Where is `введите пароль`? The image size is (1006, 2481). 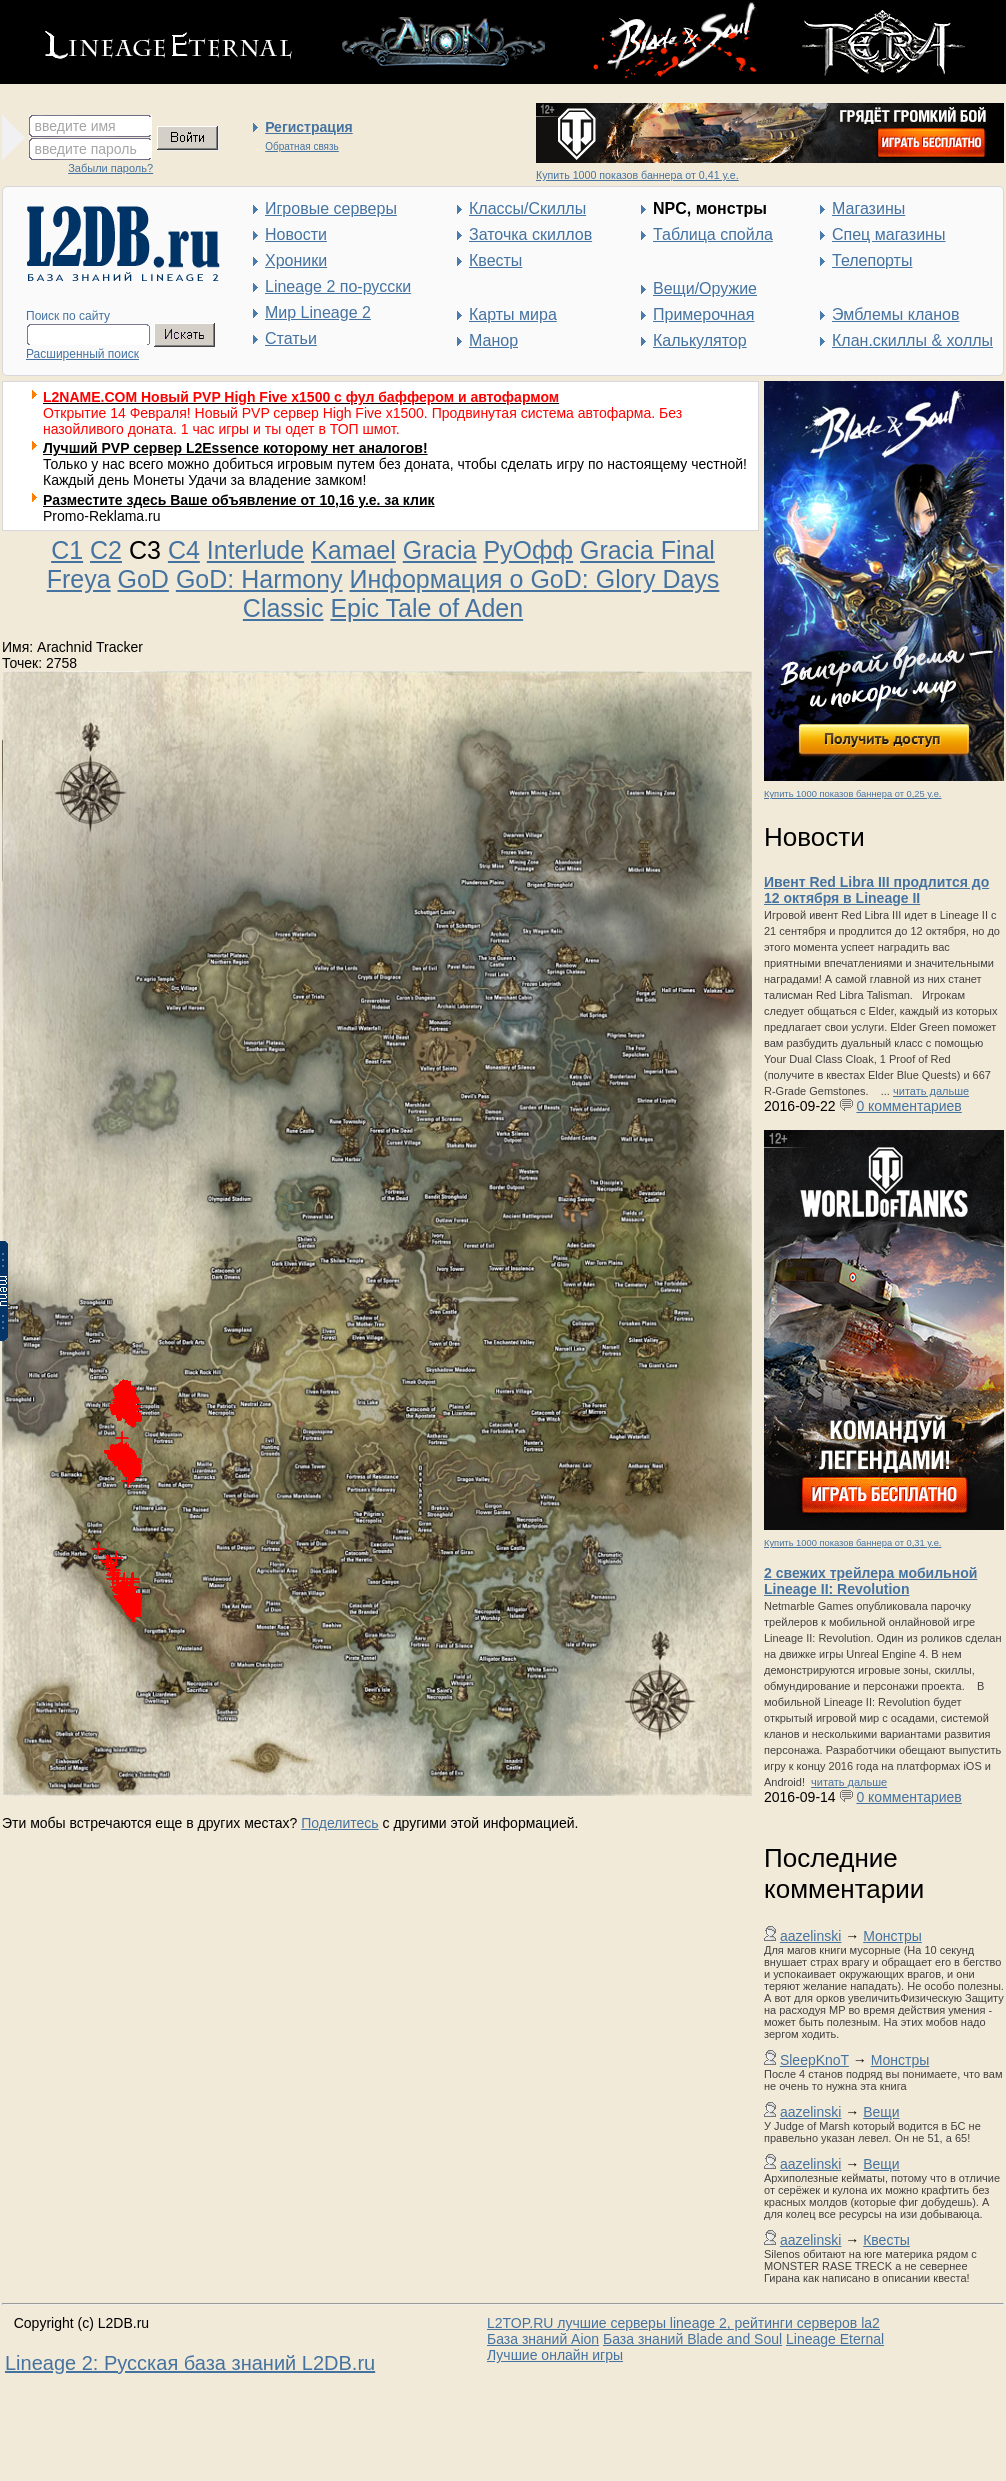
введите пароль is located at coordinates (86, 149).